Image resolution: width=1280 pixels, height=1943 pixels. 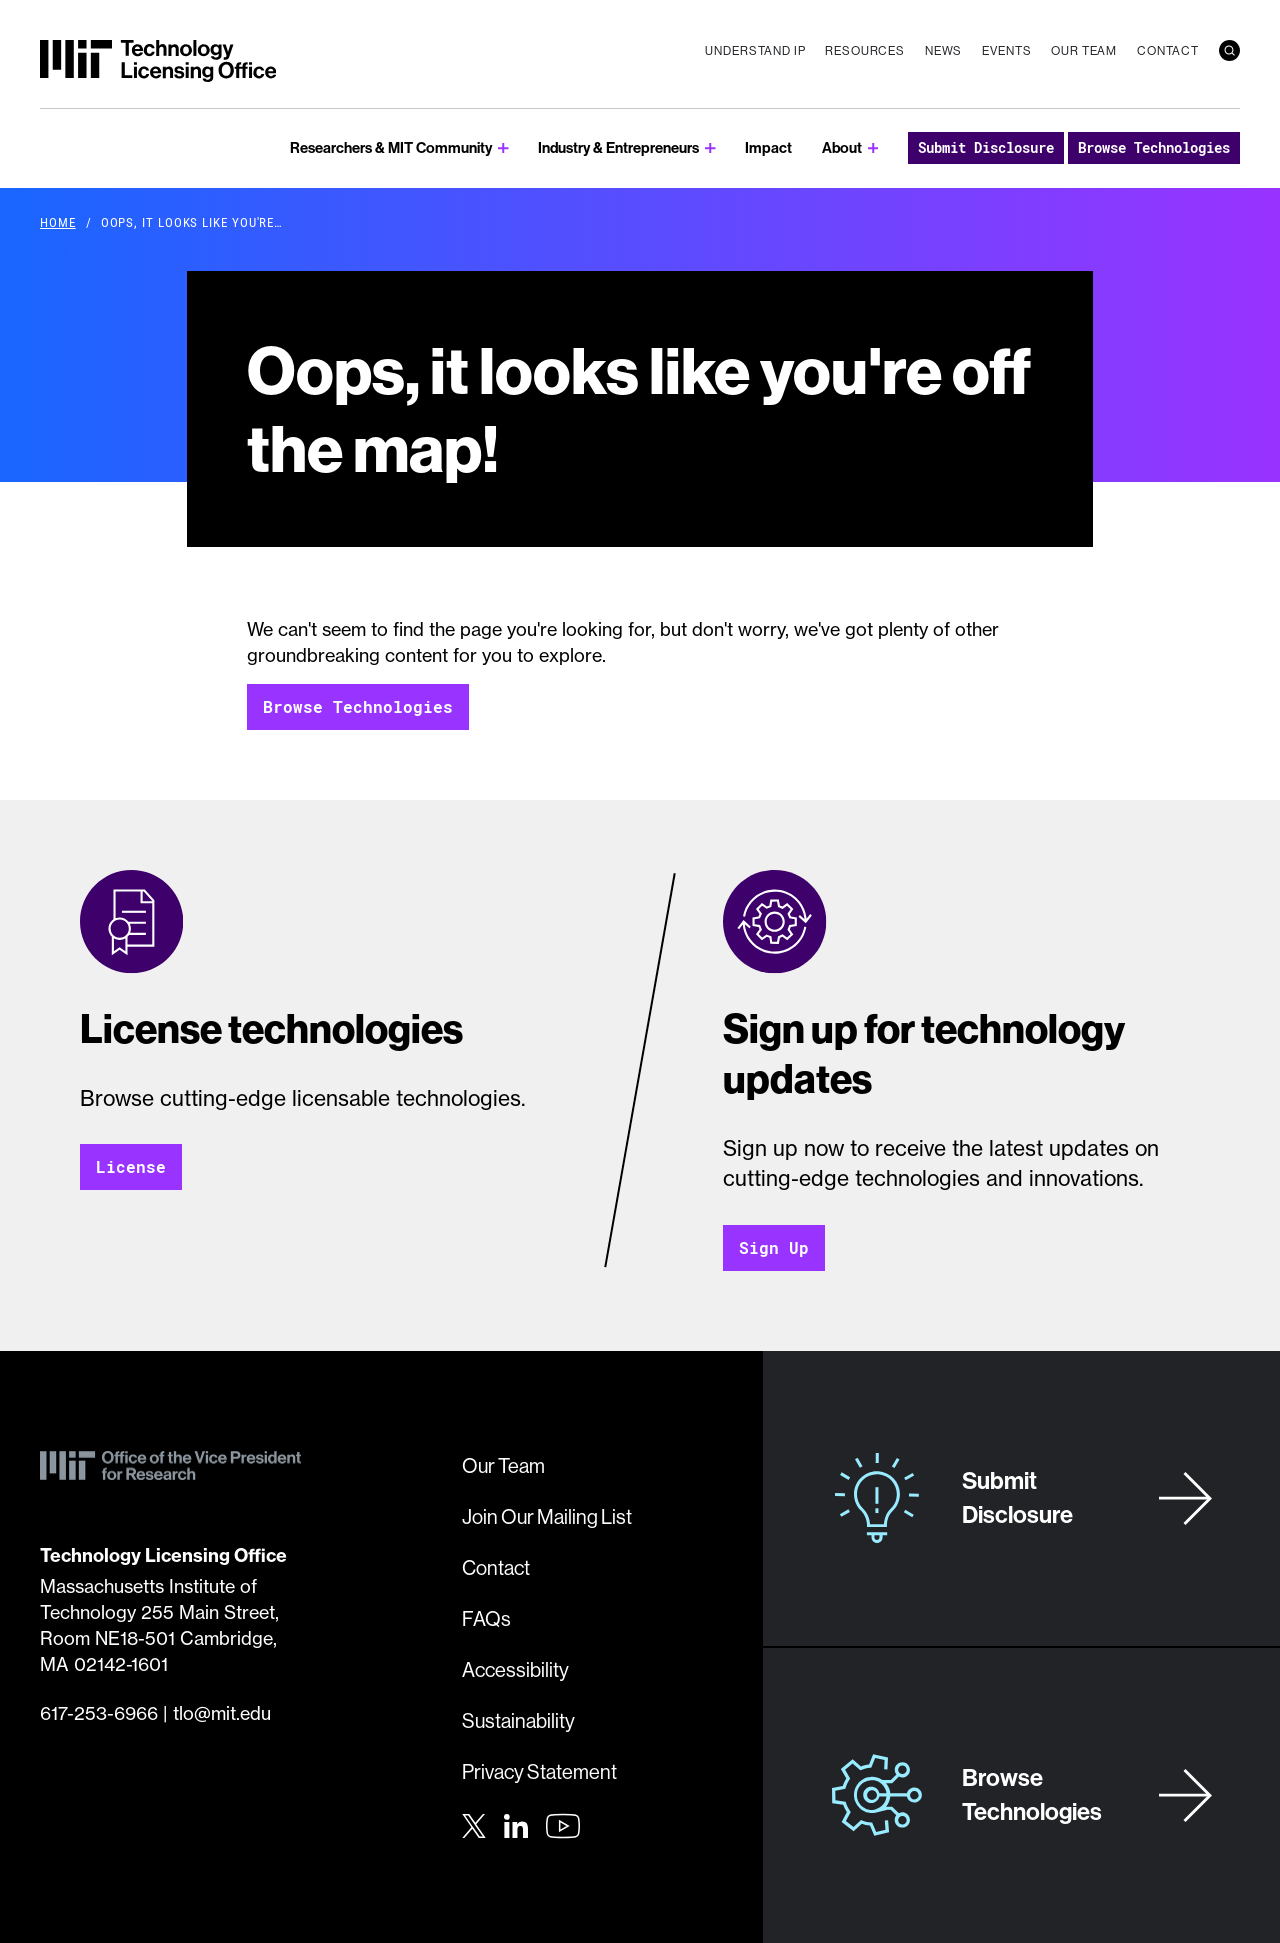 I want to click on Join Our Mailing List, so click(x=547, y=1516).